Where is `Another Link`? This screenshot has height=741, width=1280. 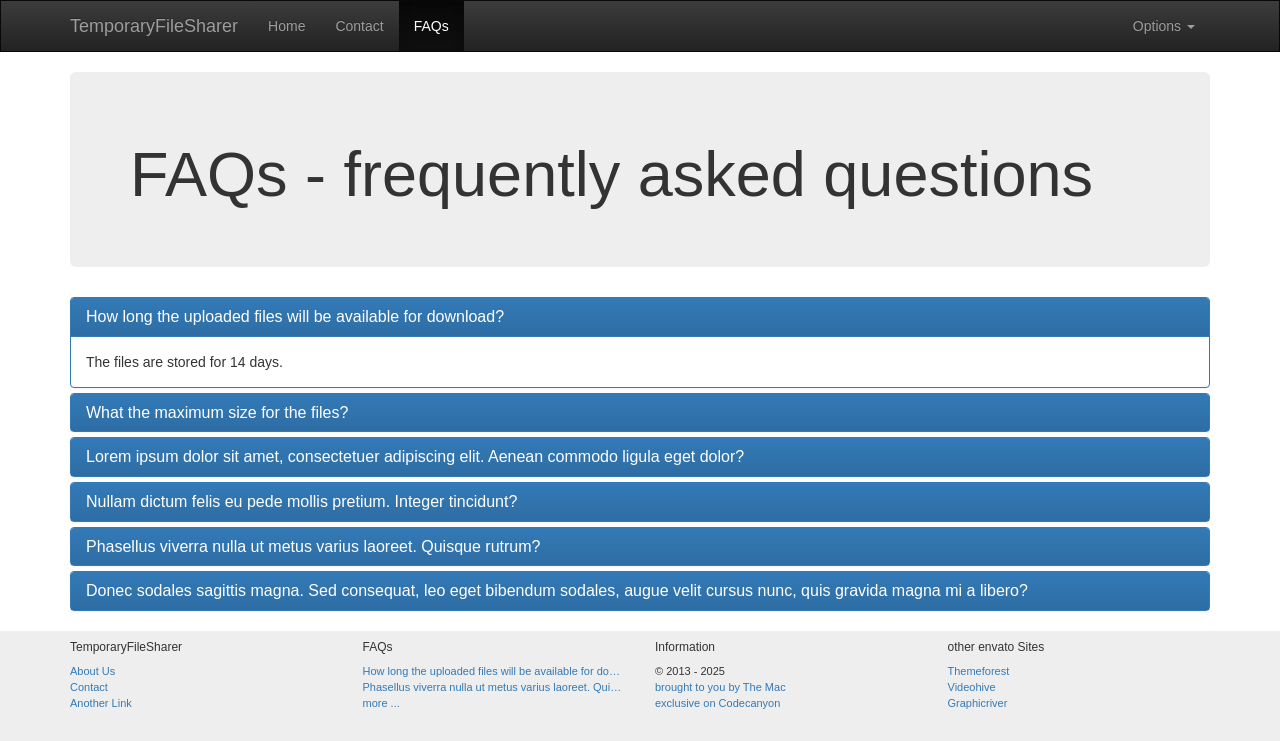 Another Link is located at coordinates (101, 703).